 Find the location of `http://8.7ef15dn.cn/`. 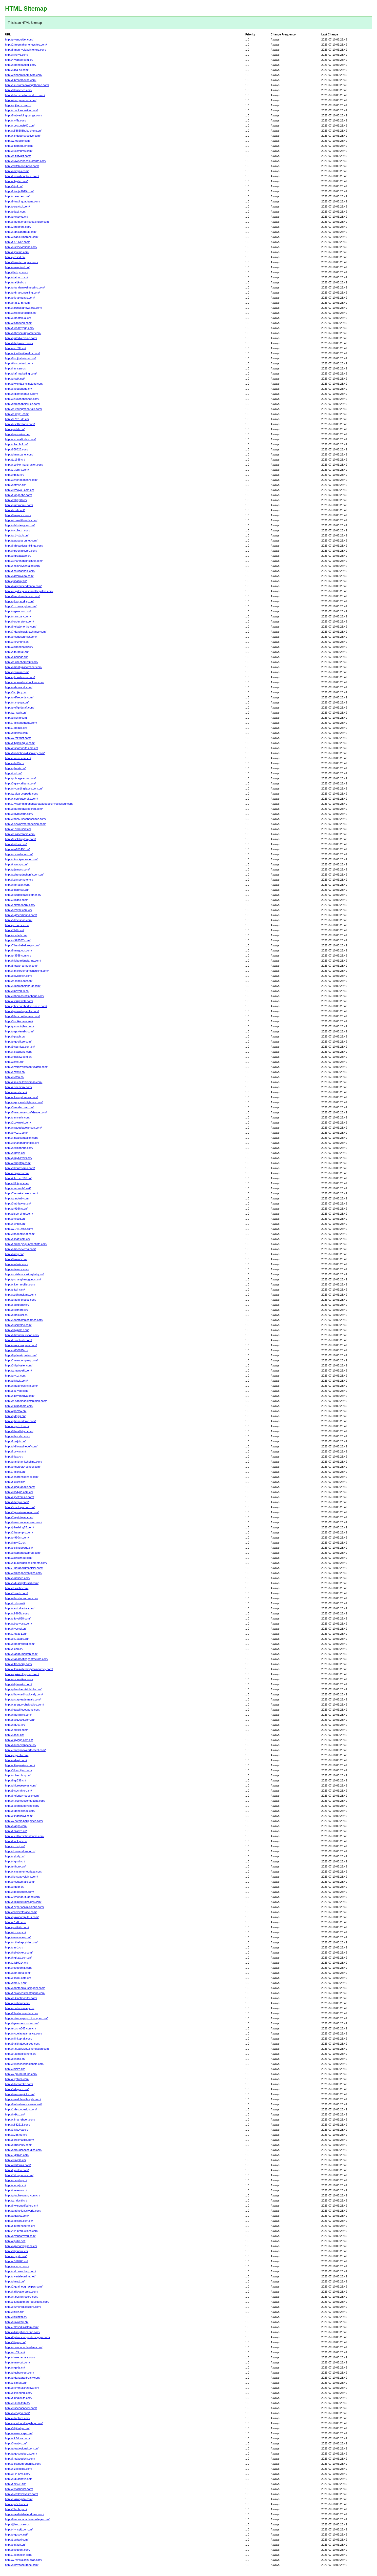

http://8.7ef15dn.cn/ is located at coordinates (17, 419).